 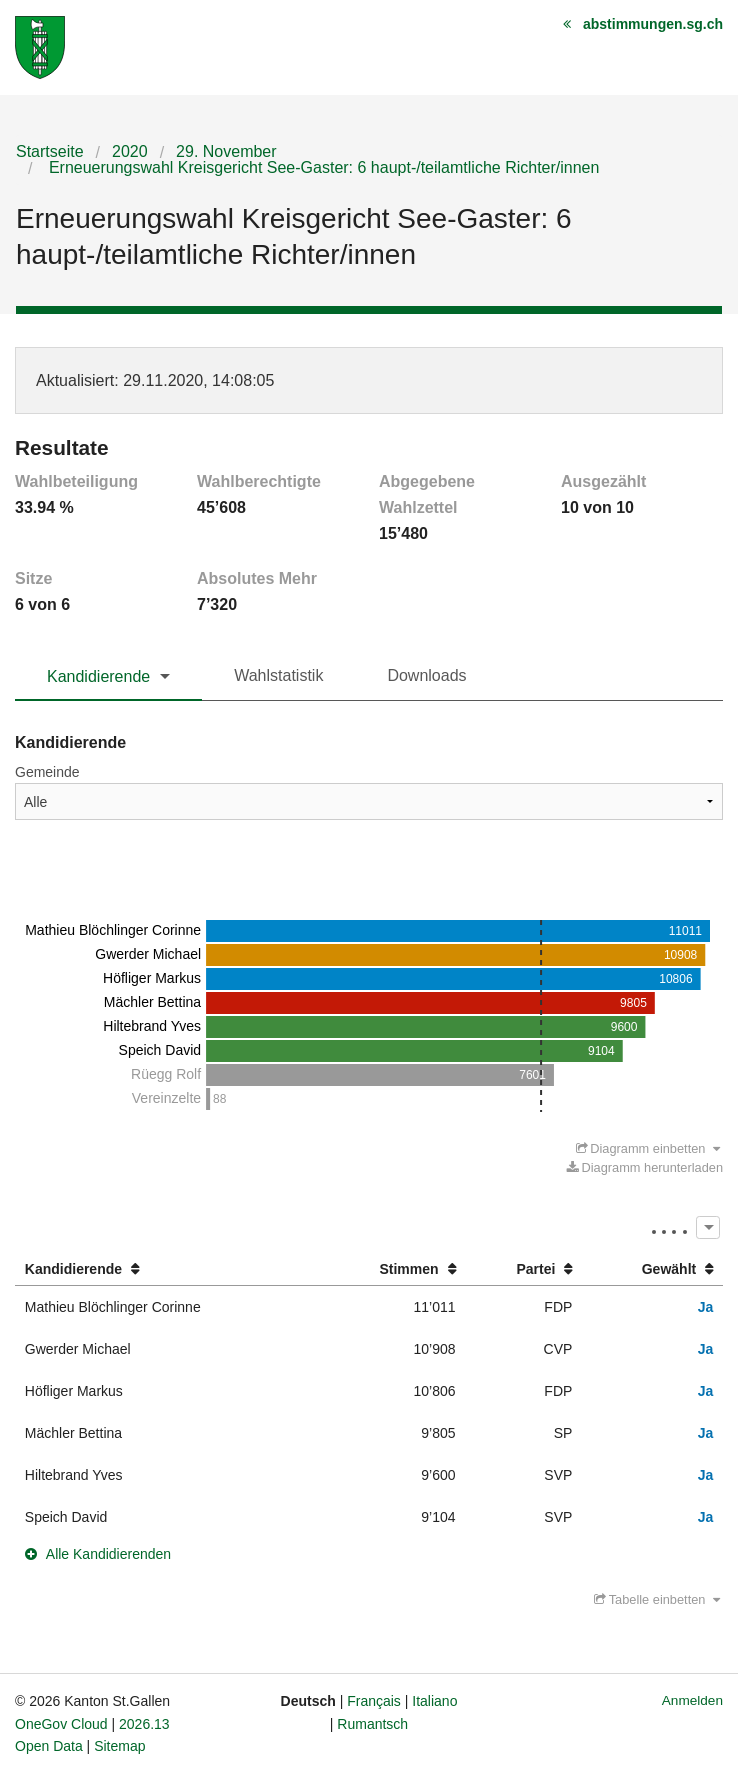 I want to click on 29. November, so click(x=226, y=151).